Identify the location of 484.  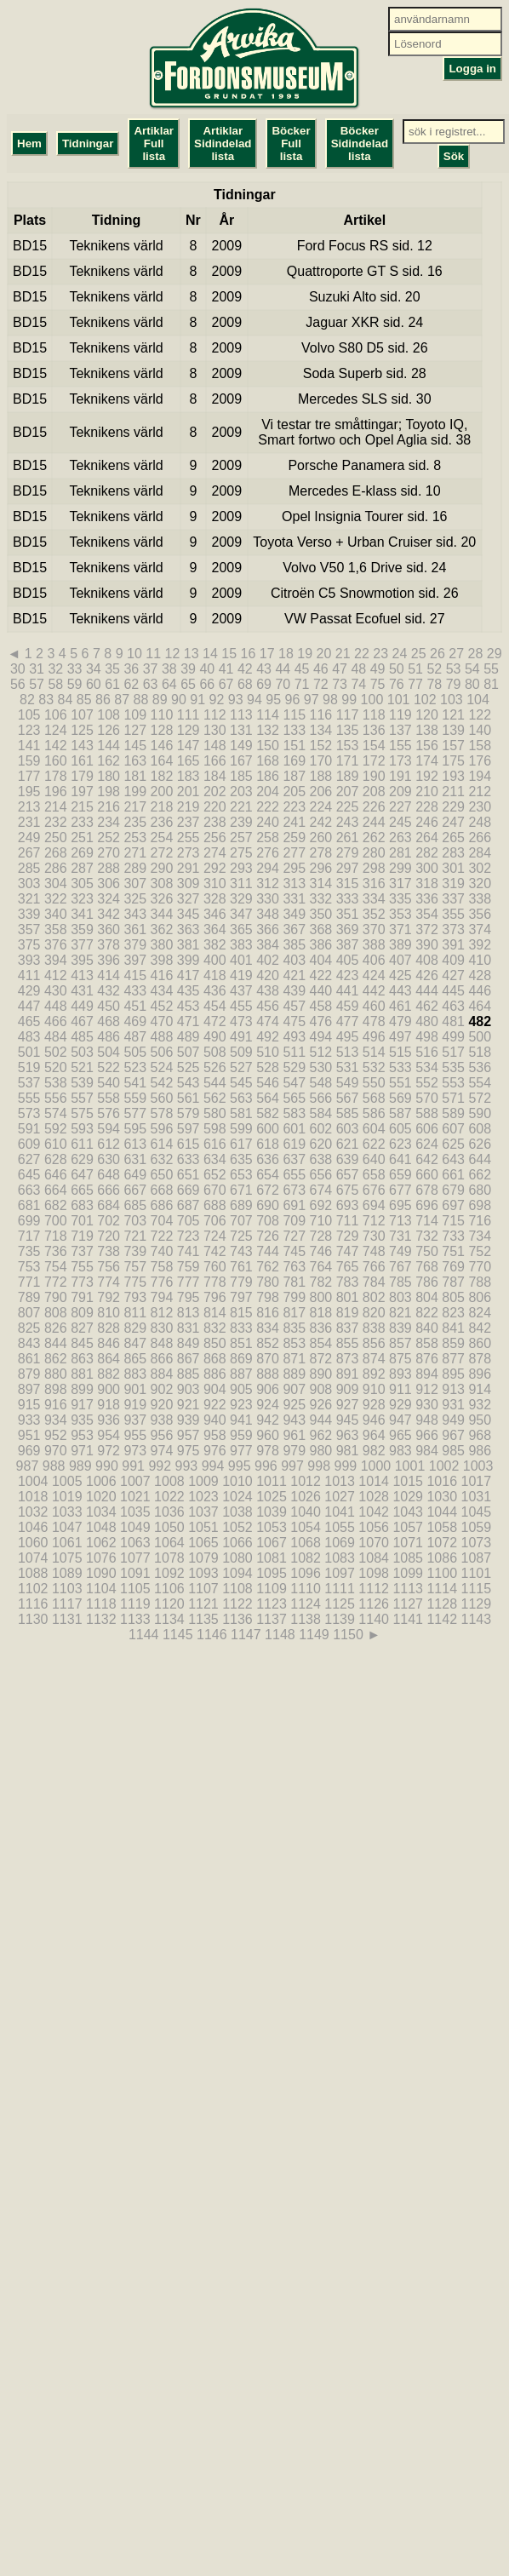
(55, 1037).